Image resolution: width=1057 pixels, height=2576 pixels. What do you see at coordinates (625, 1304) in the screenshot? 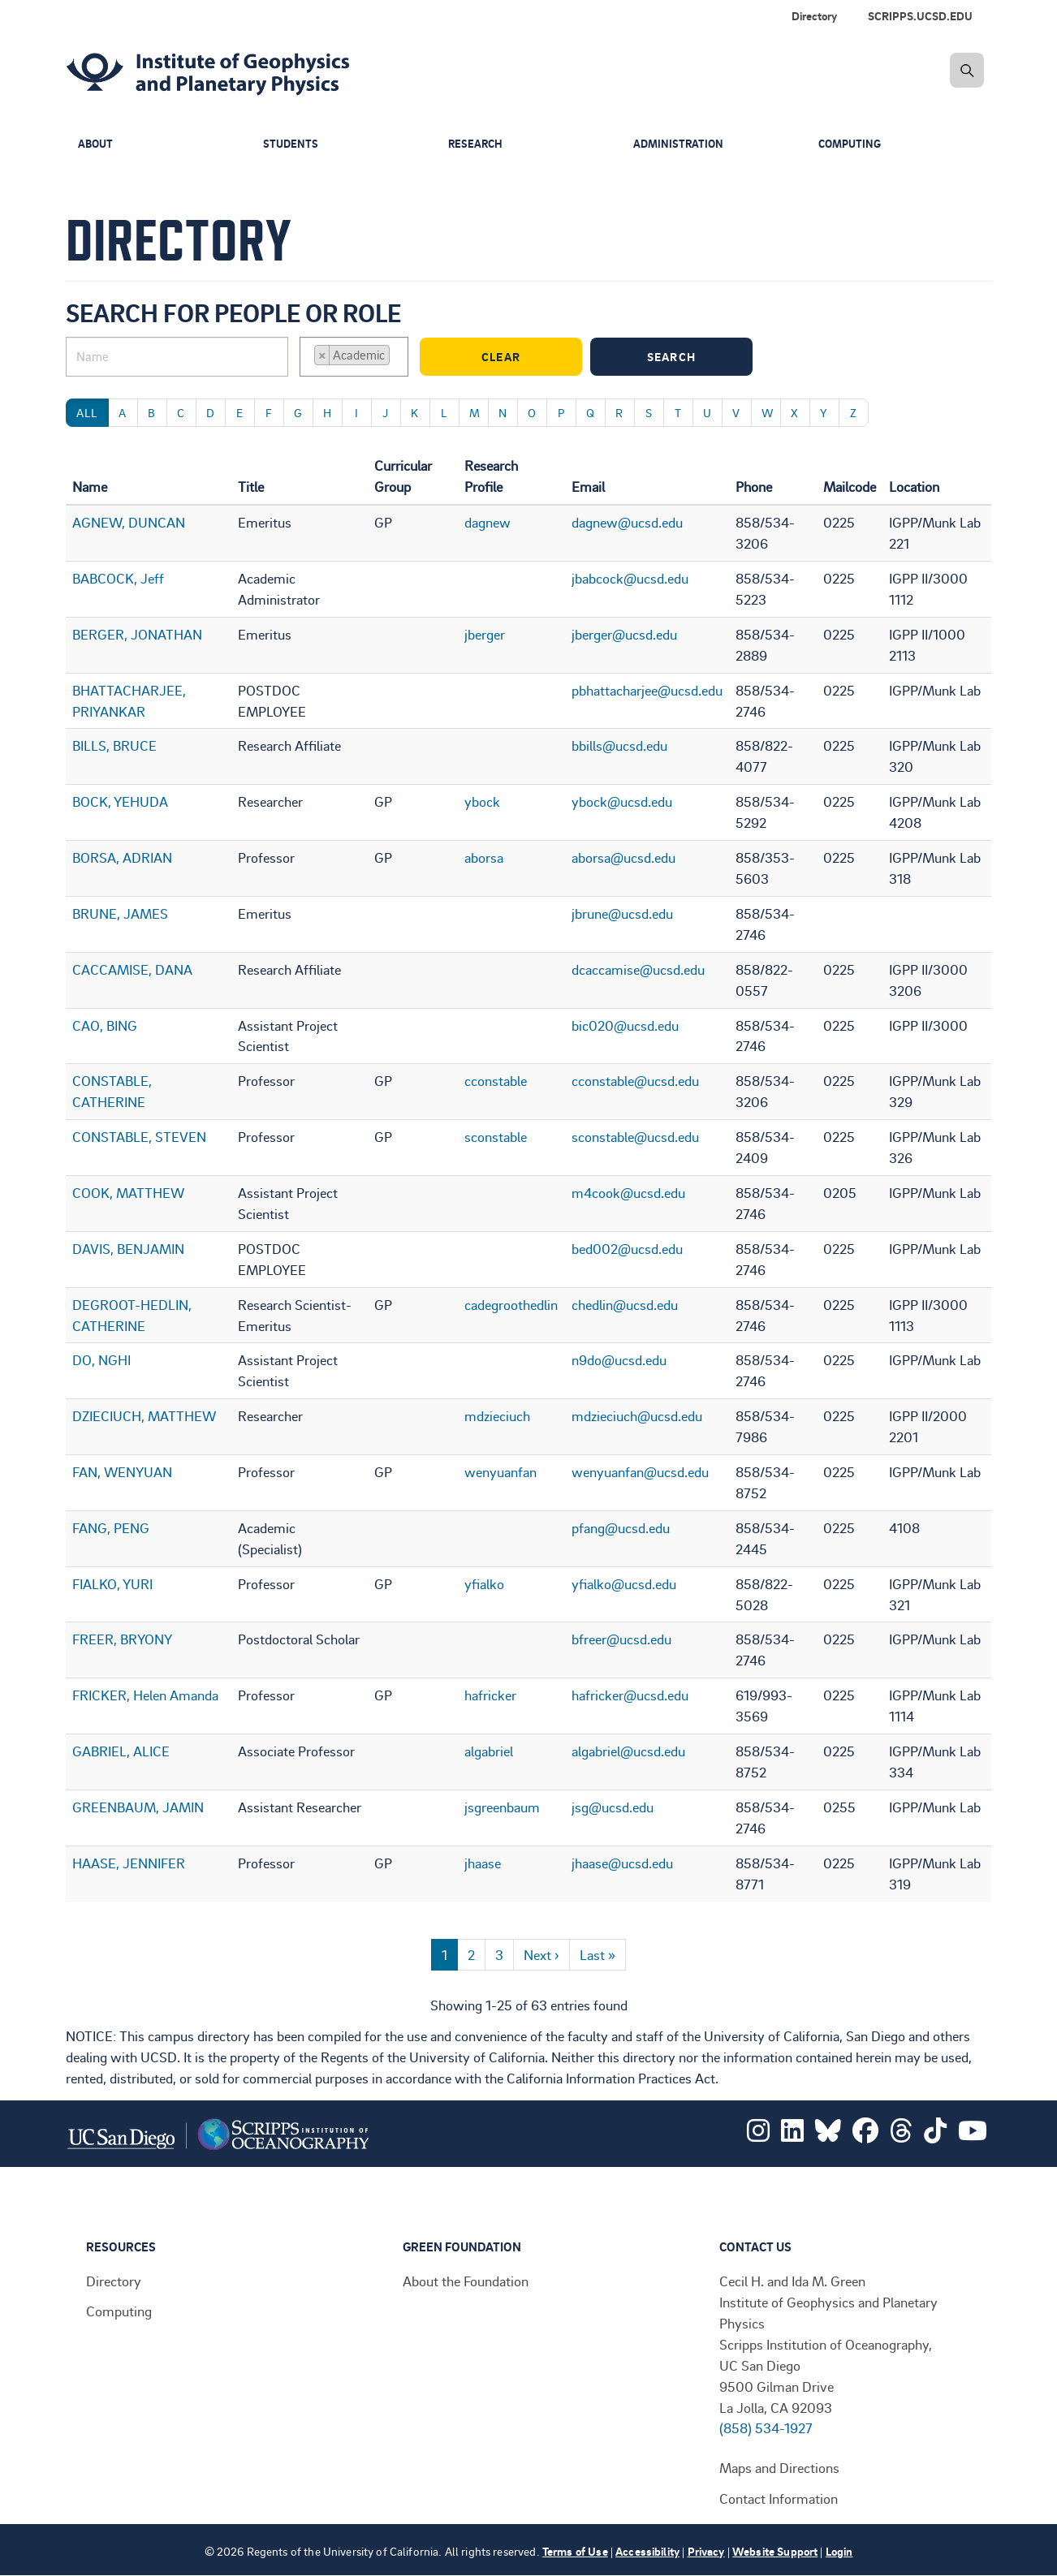
I see `chedlin@ucsd.edu` at bounding box center [625, 1304].